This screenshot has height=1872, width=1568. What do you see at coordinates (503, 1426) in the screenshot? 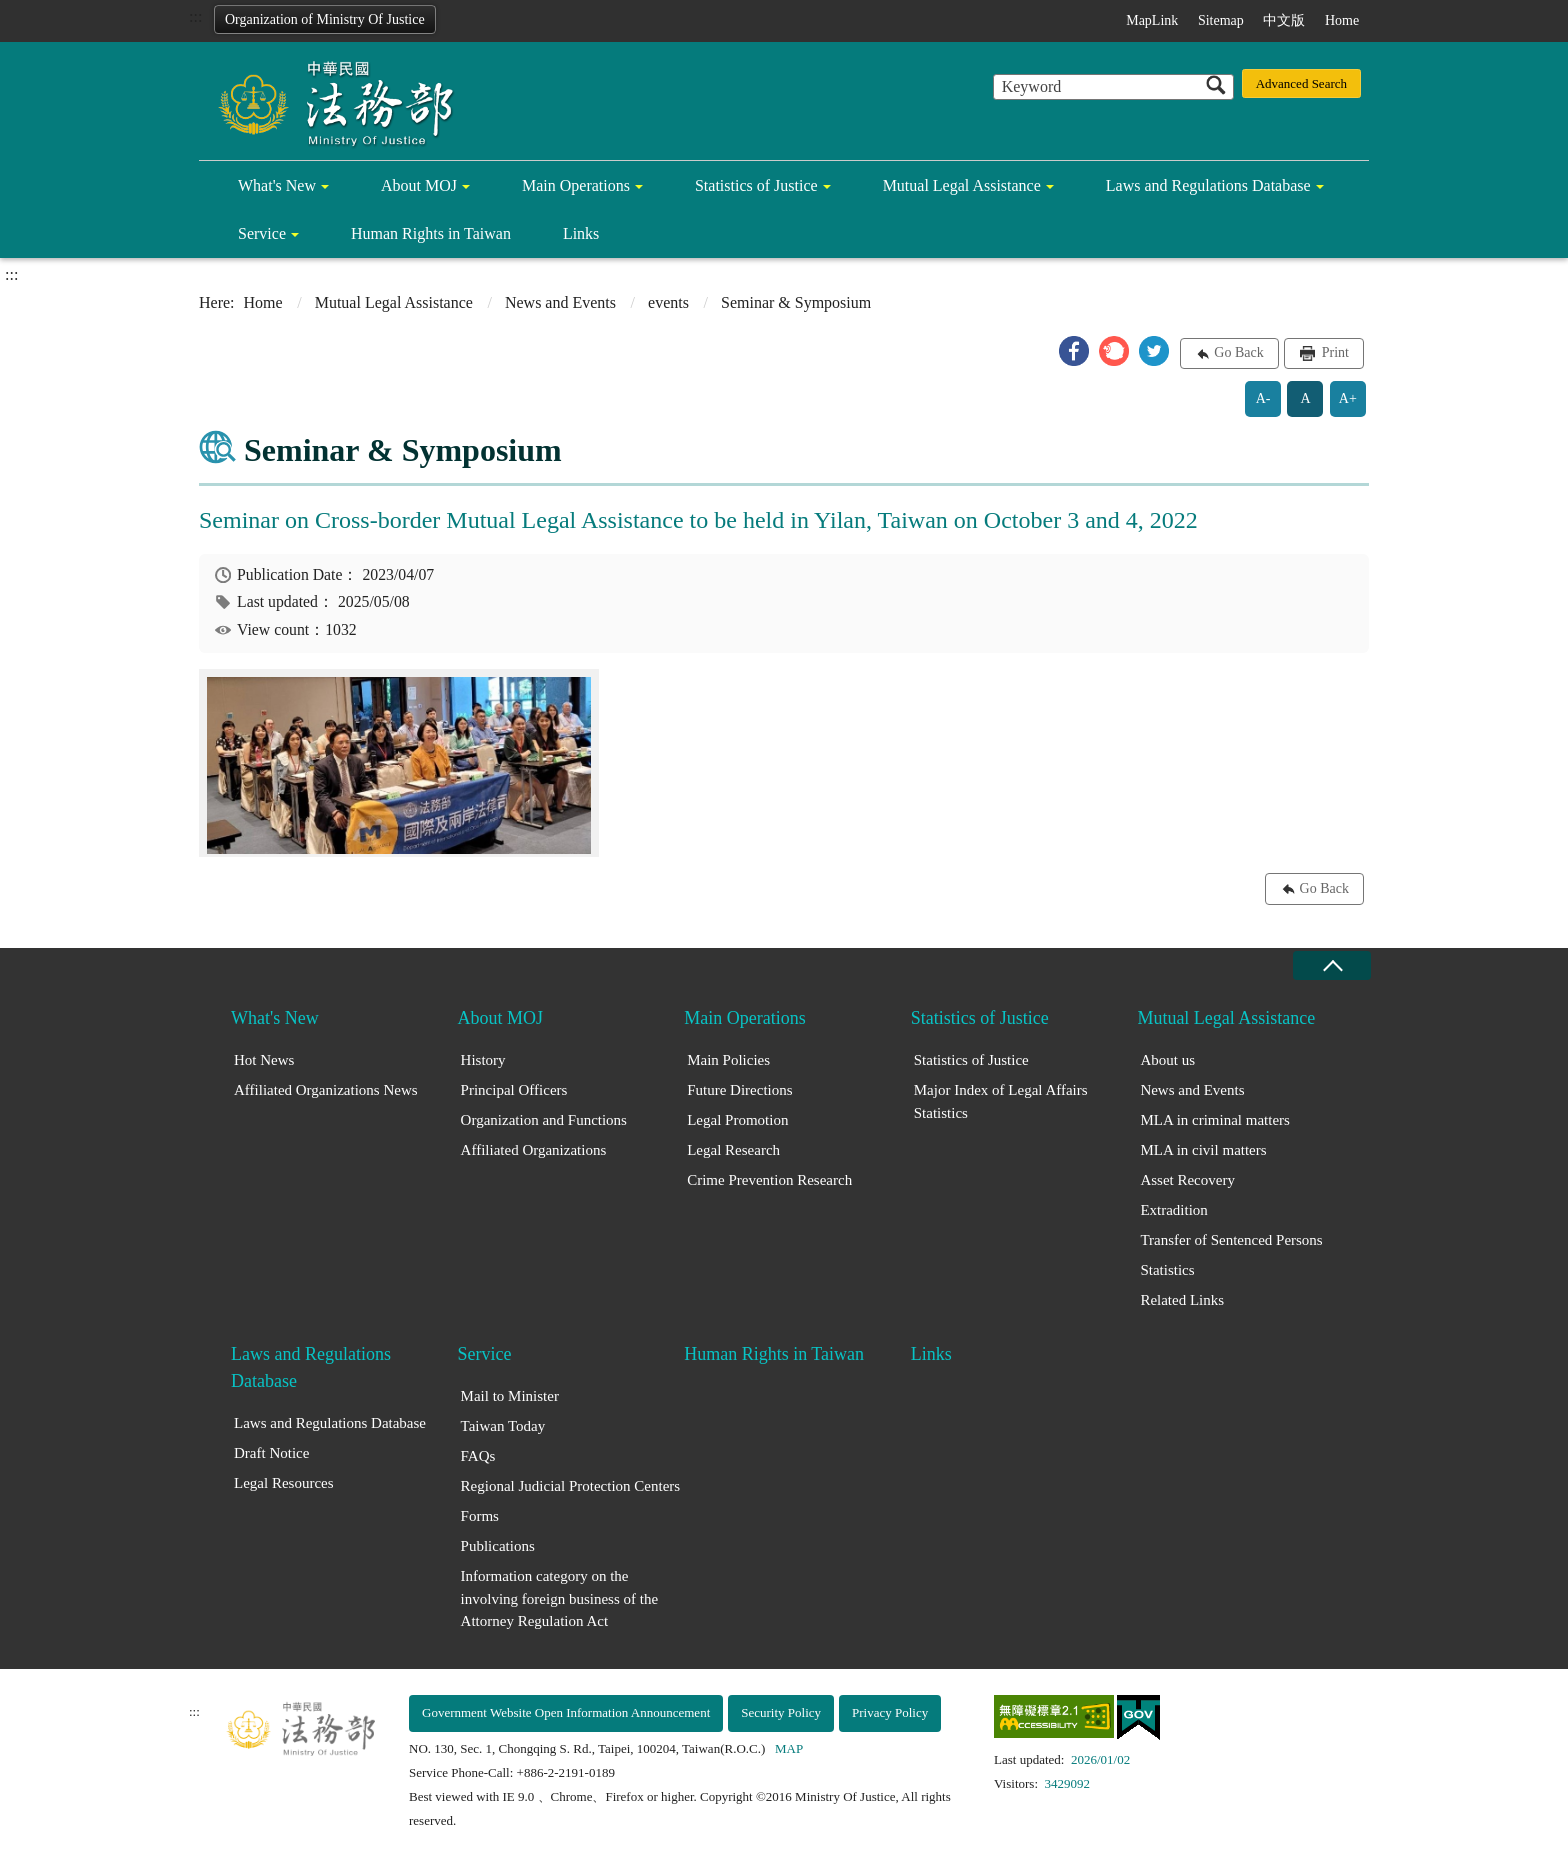
I see `Taiwan Today` at bounding box center [503, 1426].